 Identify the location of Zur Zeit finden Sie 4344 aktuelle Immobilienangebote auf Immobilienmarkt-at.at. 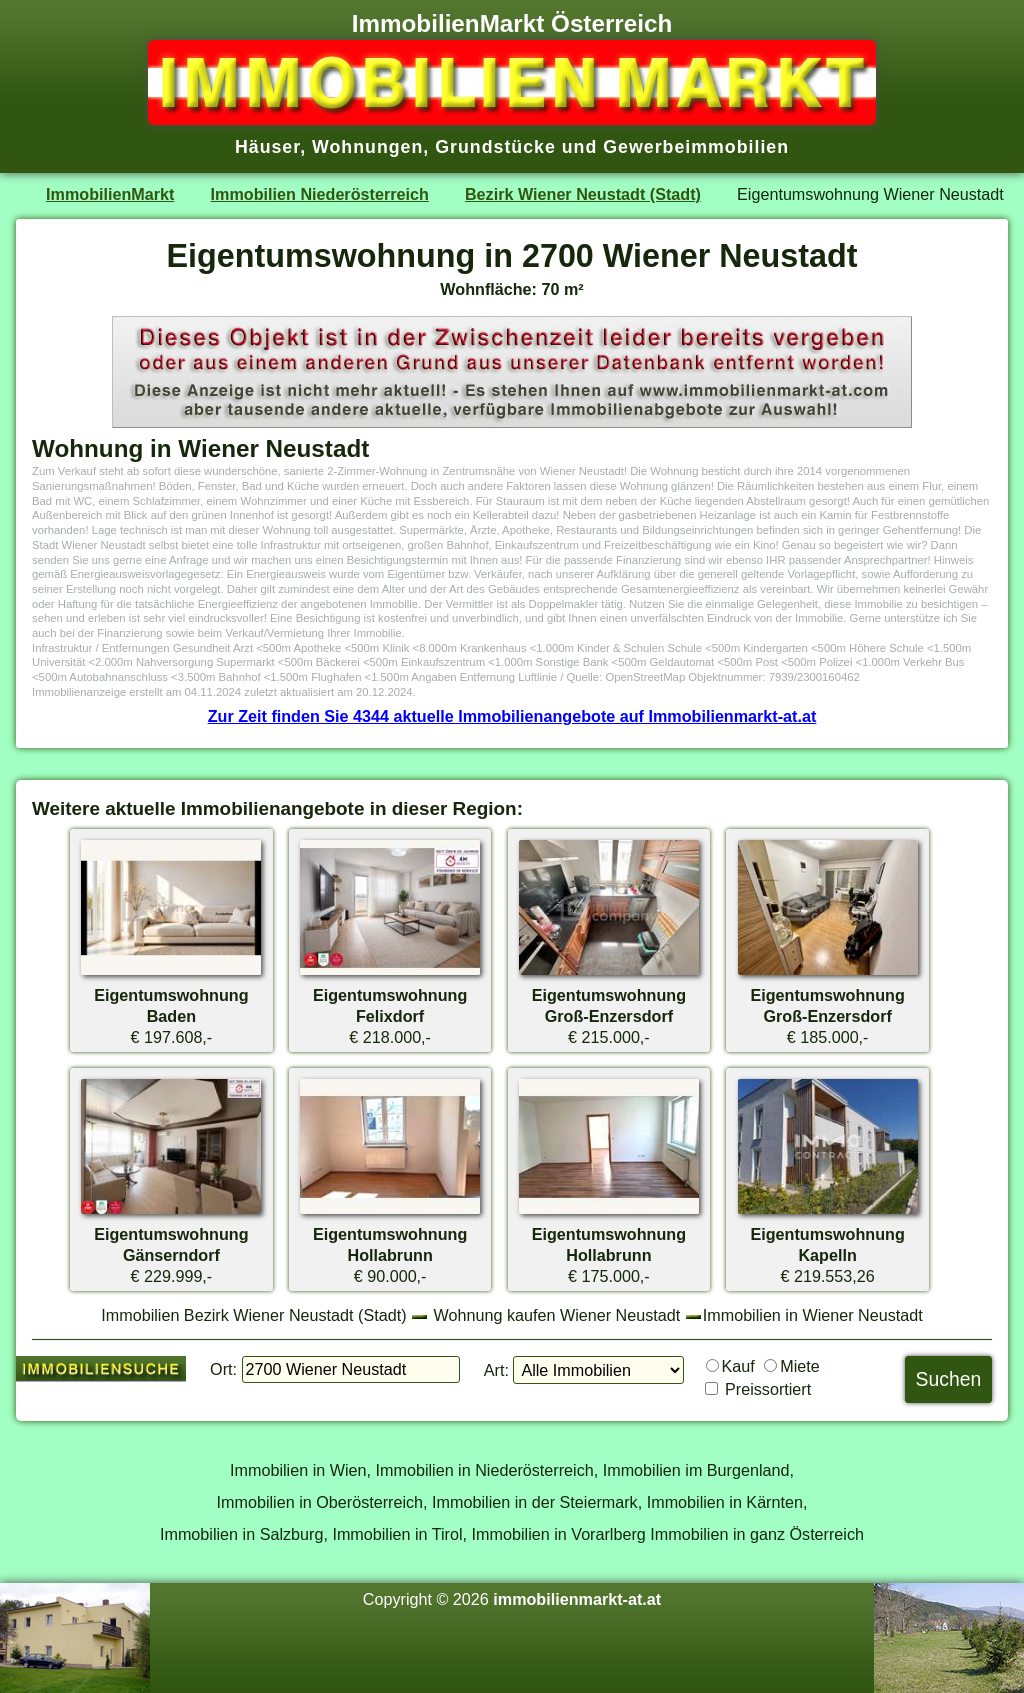
(512, 716).